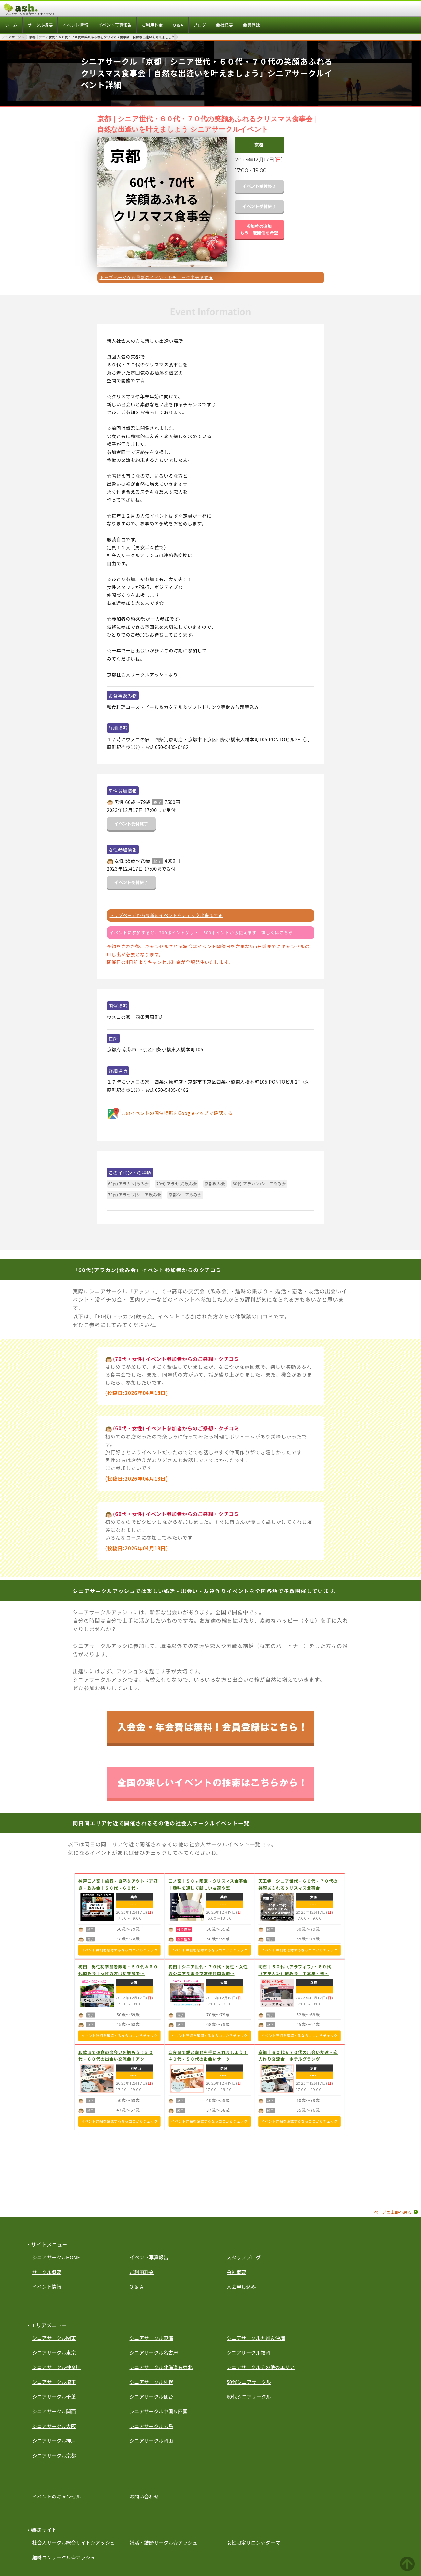 This screenshot has width=421, height=2576. Describe the element at coordinates (54, 2440) in the screenshot. I see `シニアサークル神戸` at that location.